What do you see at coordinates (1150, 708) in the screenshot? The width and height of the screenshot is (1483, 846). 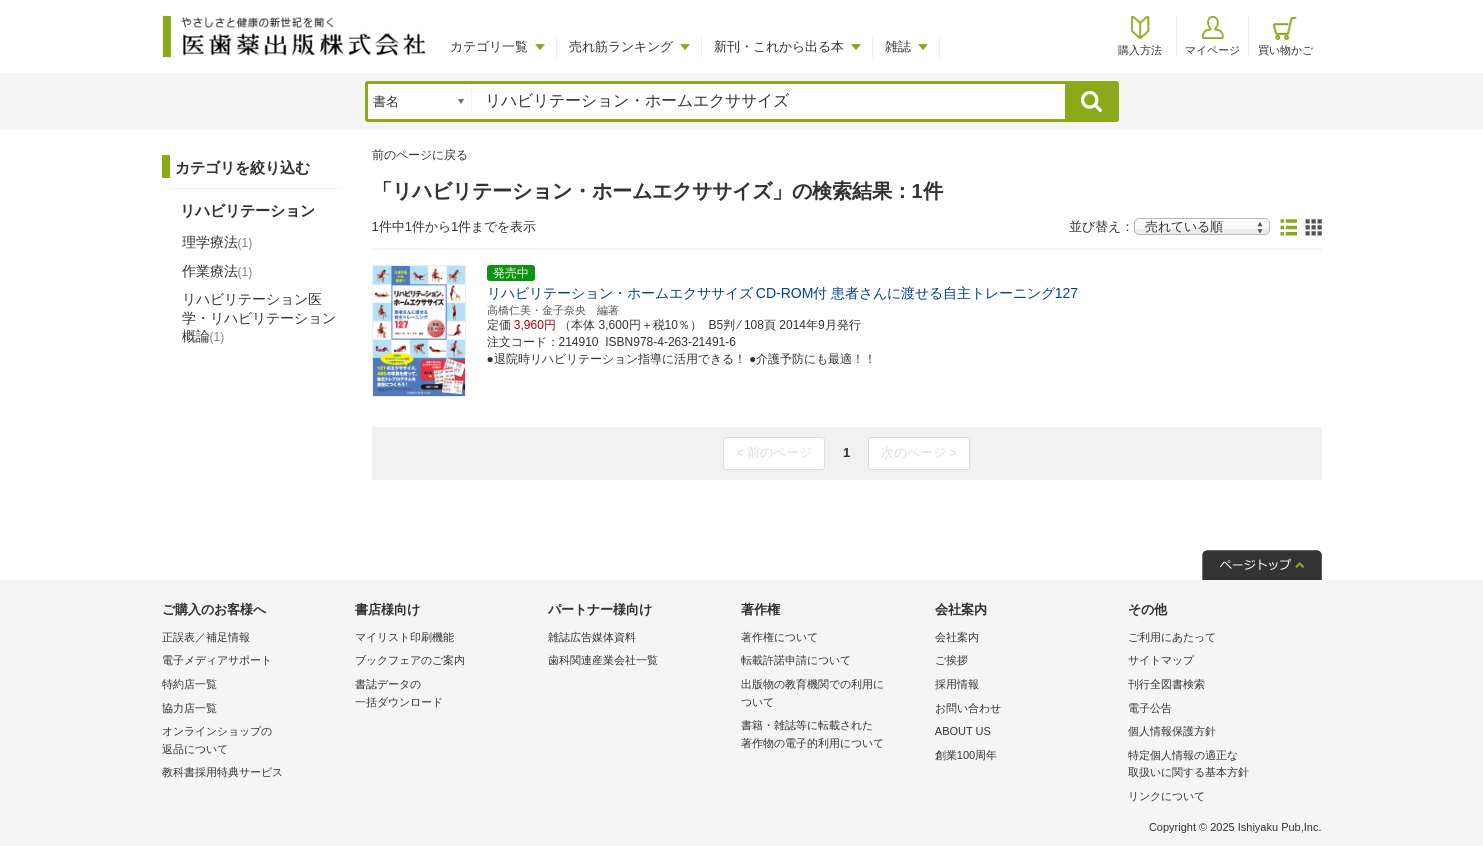 I see `電子公告` at bounding box center [1150, 708].